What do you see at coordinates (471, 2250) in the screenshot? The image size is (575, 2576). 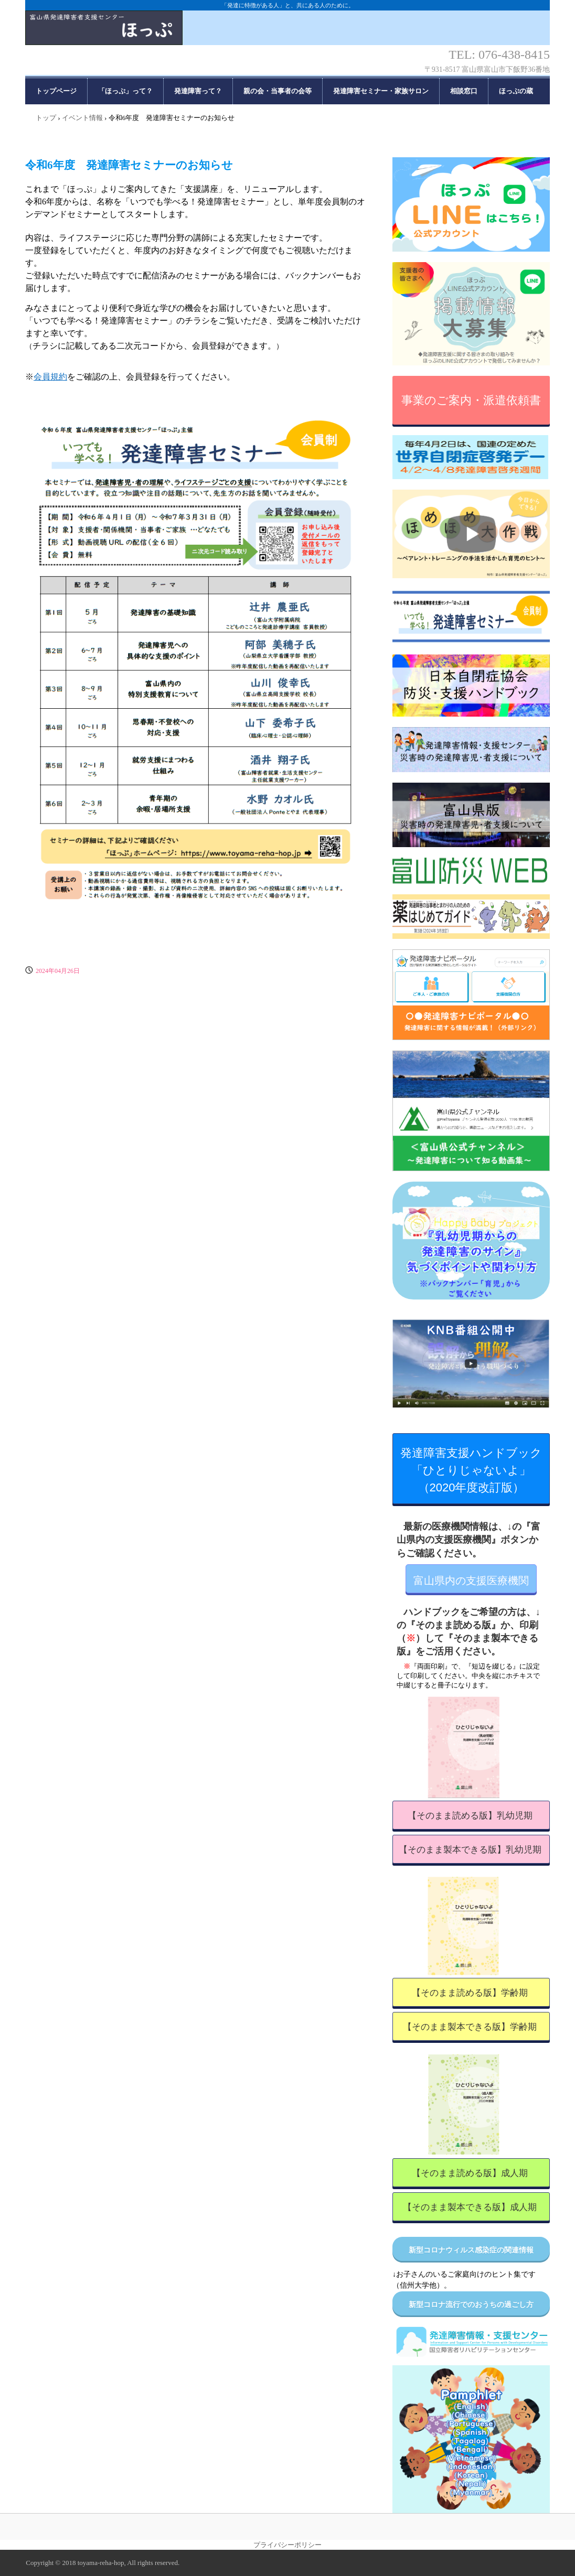 I see `新型コロナウィルス感染症の関連情報` at bounding box center [471, 2250].